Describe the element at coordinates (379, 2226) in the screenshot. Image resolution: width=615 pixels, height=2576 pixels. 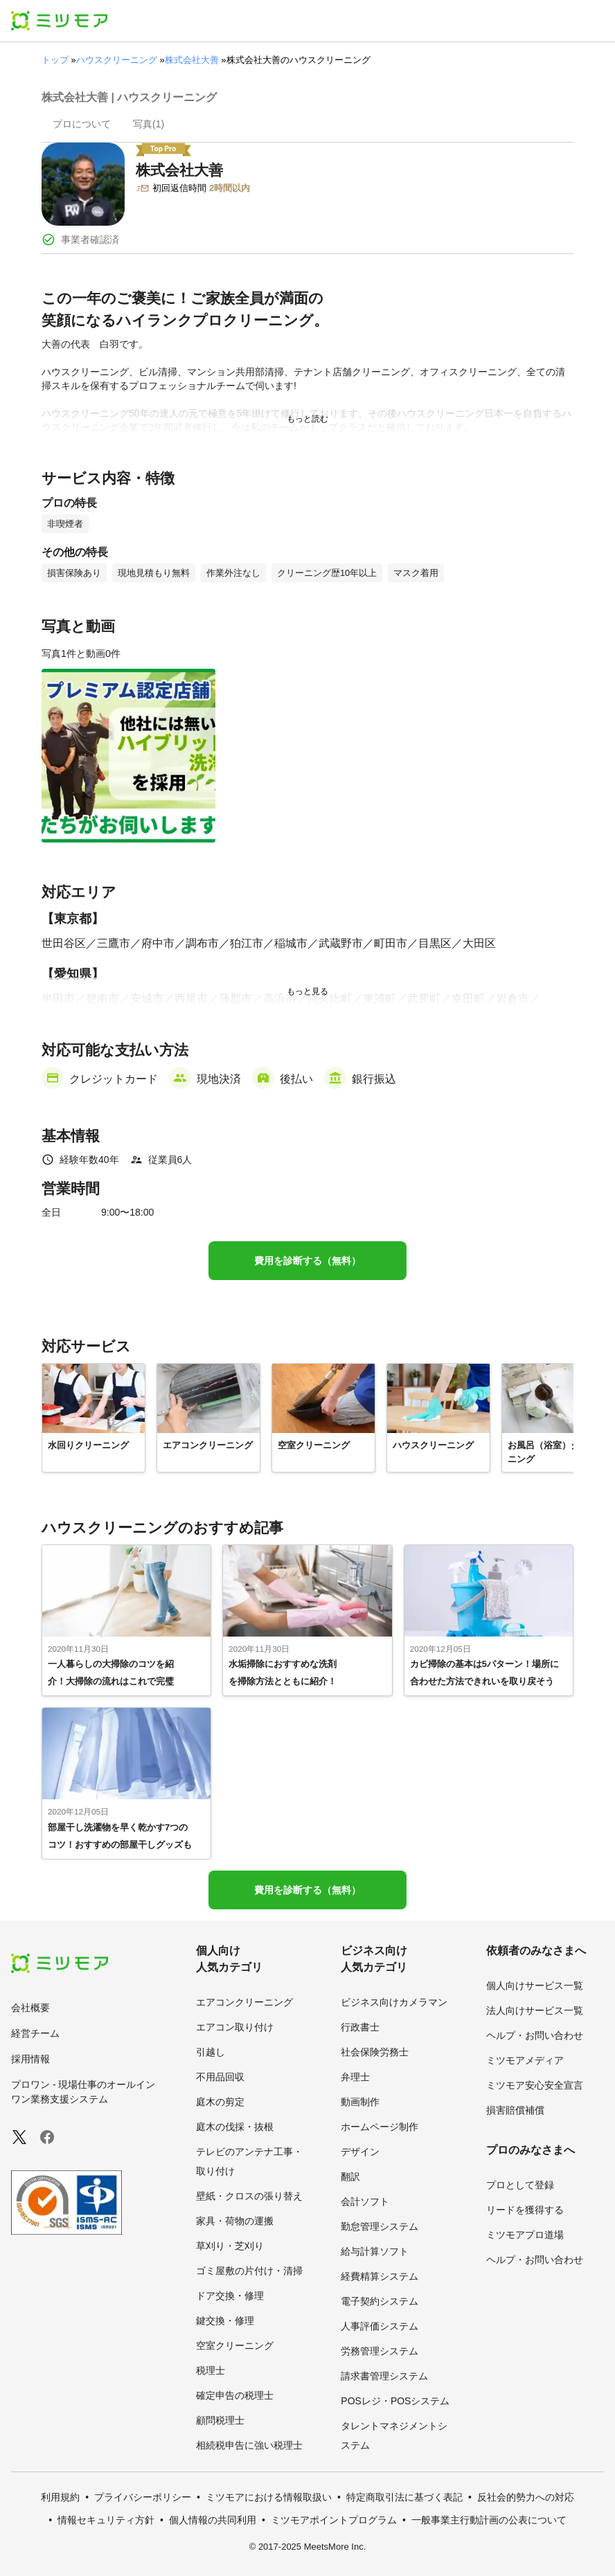
I see `勤怠管理システム` at that location.